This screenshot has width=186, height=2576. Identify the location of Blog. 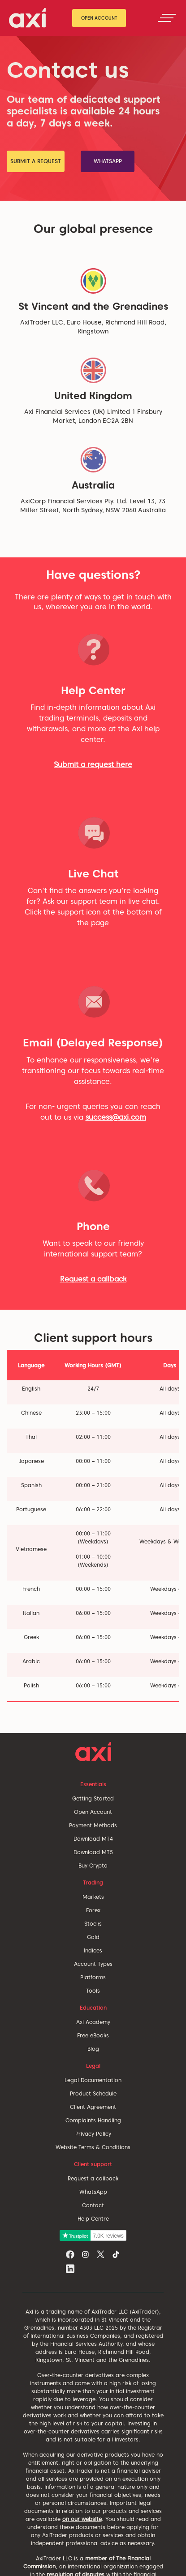
(93, 2048).